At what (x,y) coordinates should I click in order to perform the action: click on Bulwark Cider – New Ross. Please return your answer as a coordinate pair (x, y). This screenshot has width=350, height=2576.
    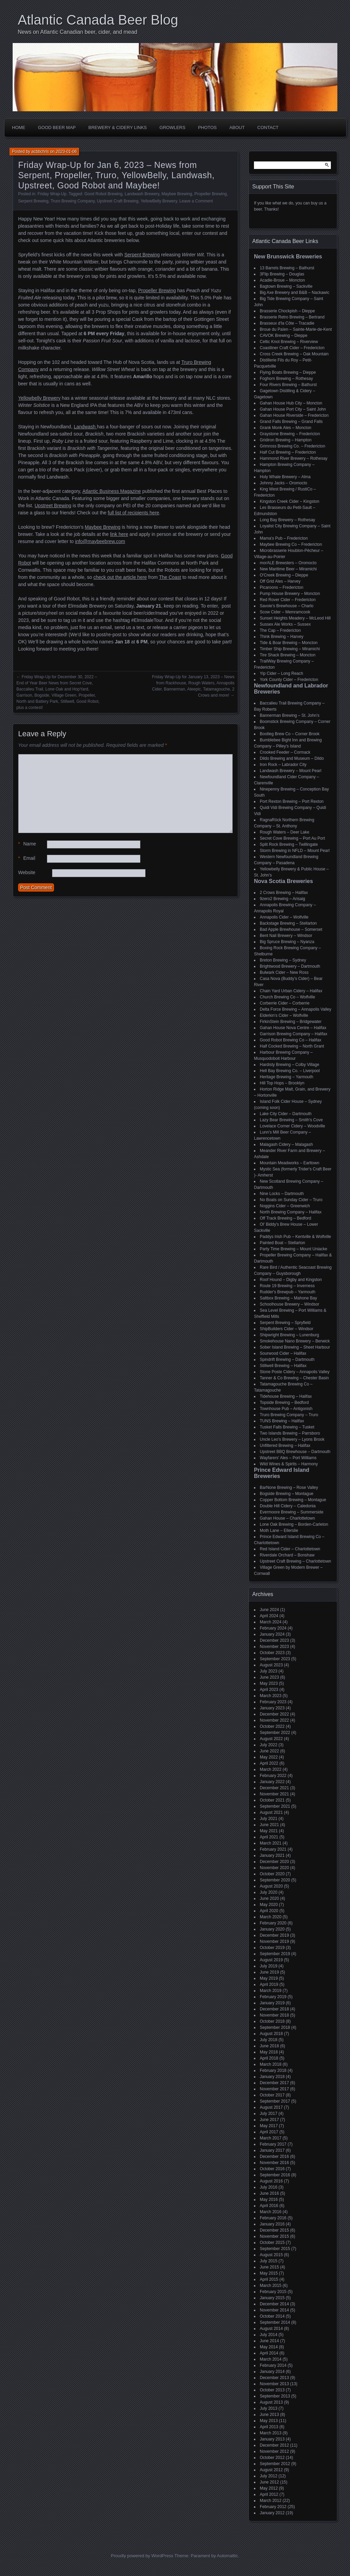
    Looking at the image, I should click on (284, 972).